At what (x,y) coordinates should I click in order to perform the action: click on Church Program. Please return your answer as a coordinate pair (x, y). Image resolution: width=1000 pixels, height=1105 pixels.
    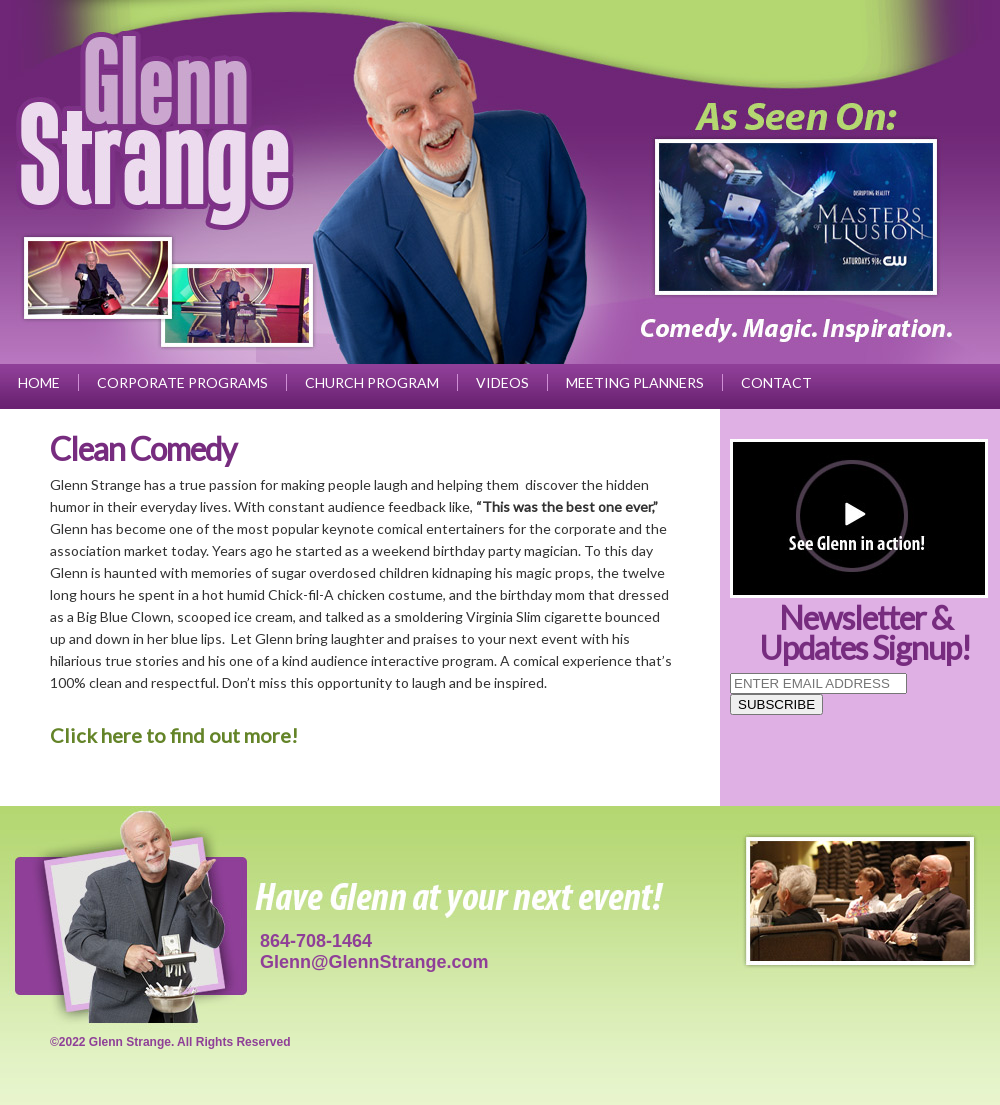
    Looking at the image, I should click on (372, 382).